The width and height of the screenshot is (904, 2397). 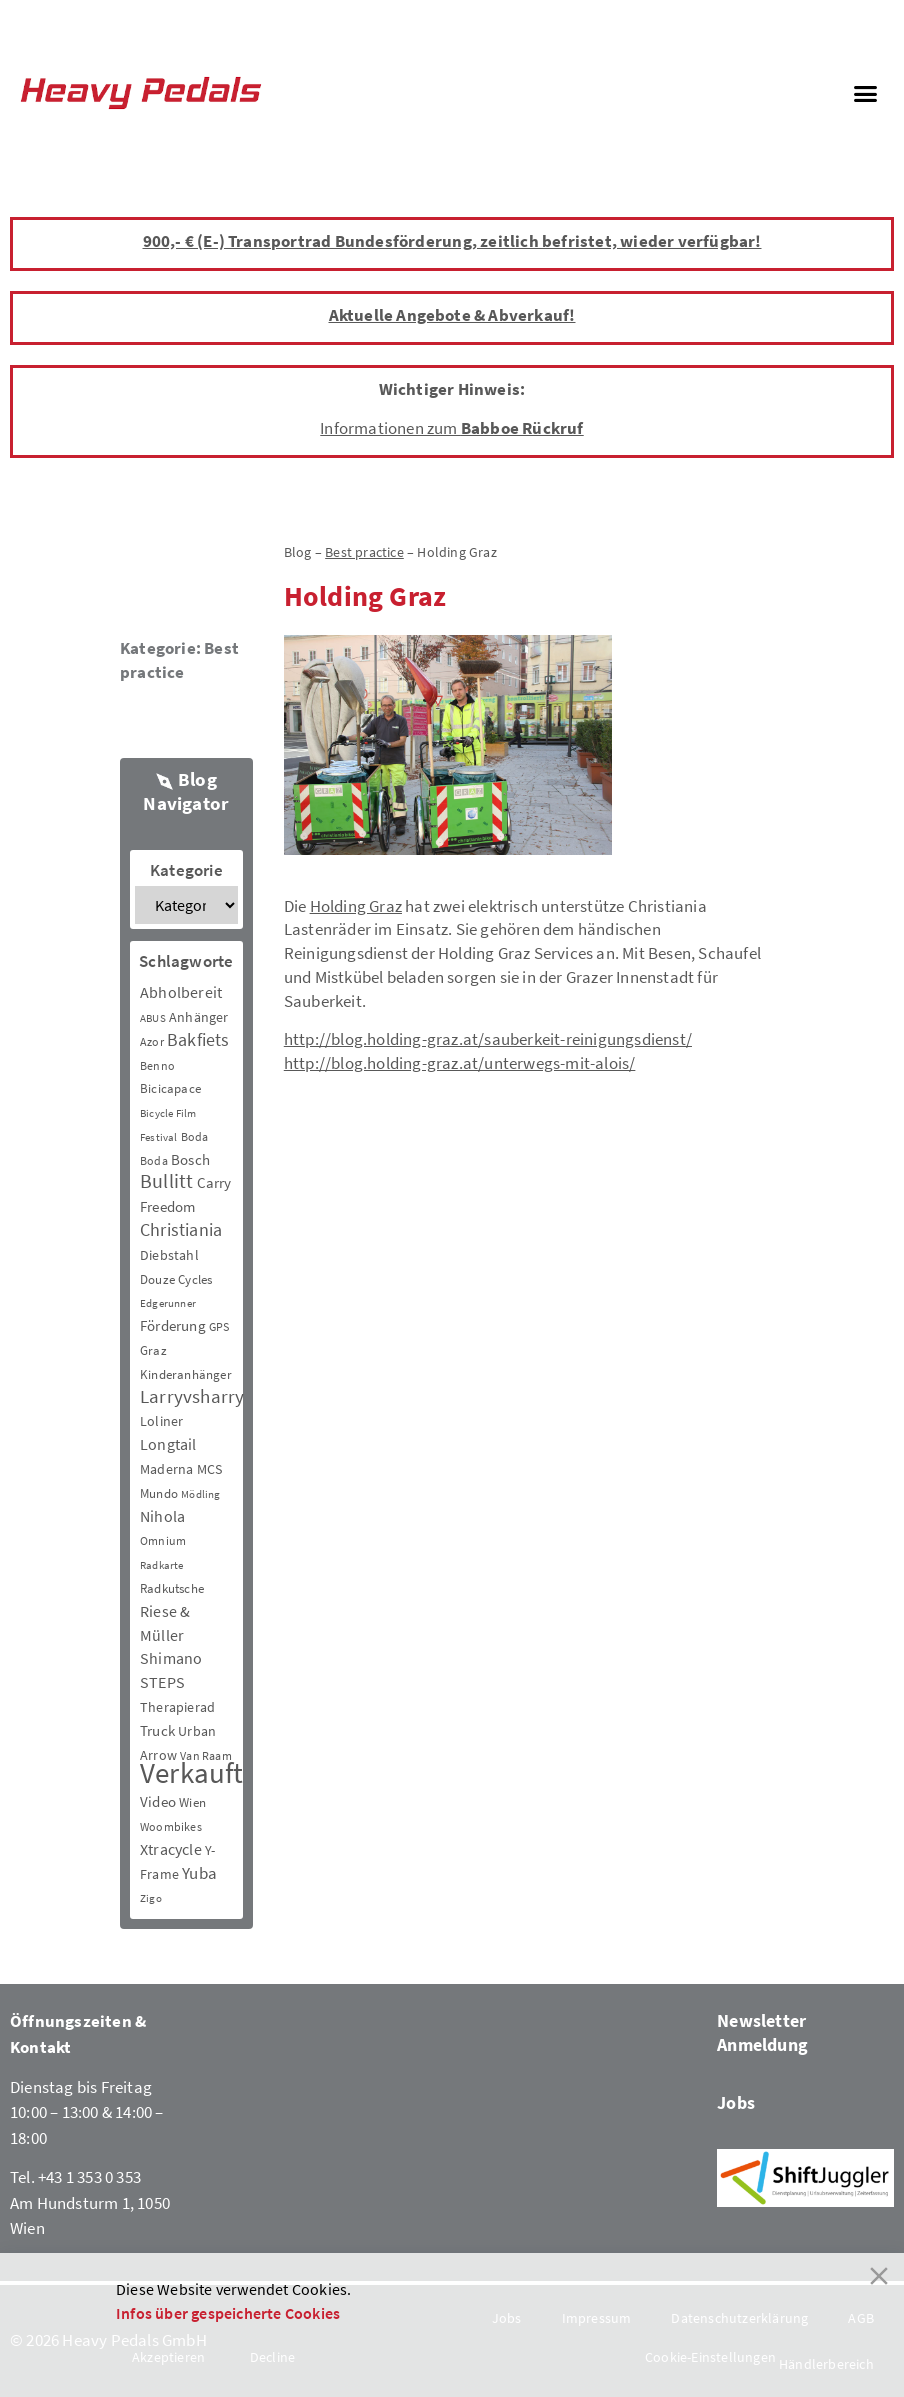 I want to click on Verkauft [Verkauft (364 Einträge)], so click(x=192, y=1772).